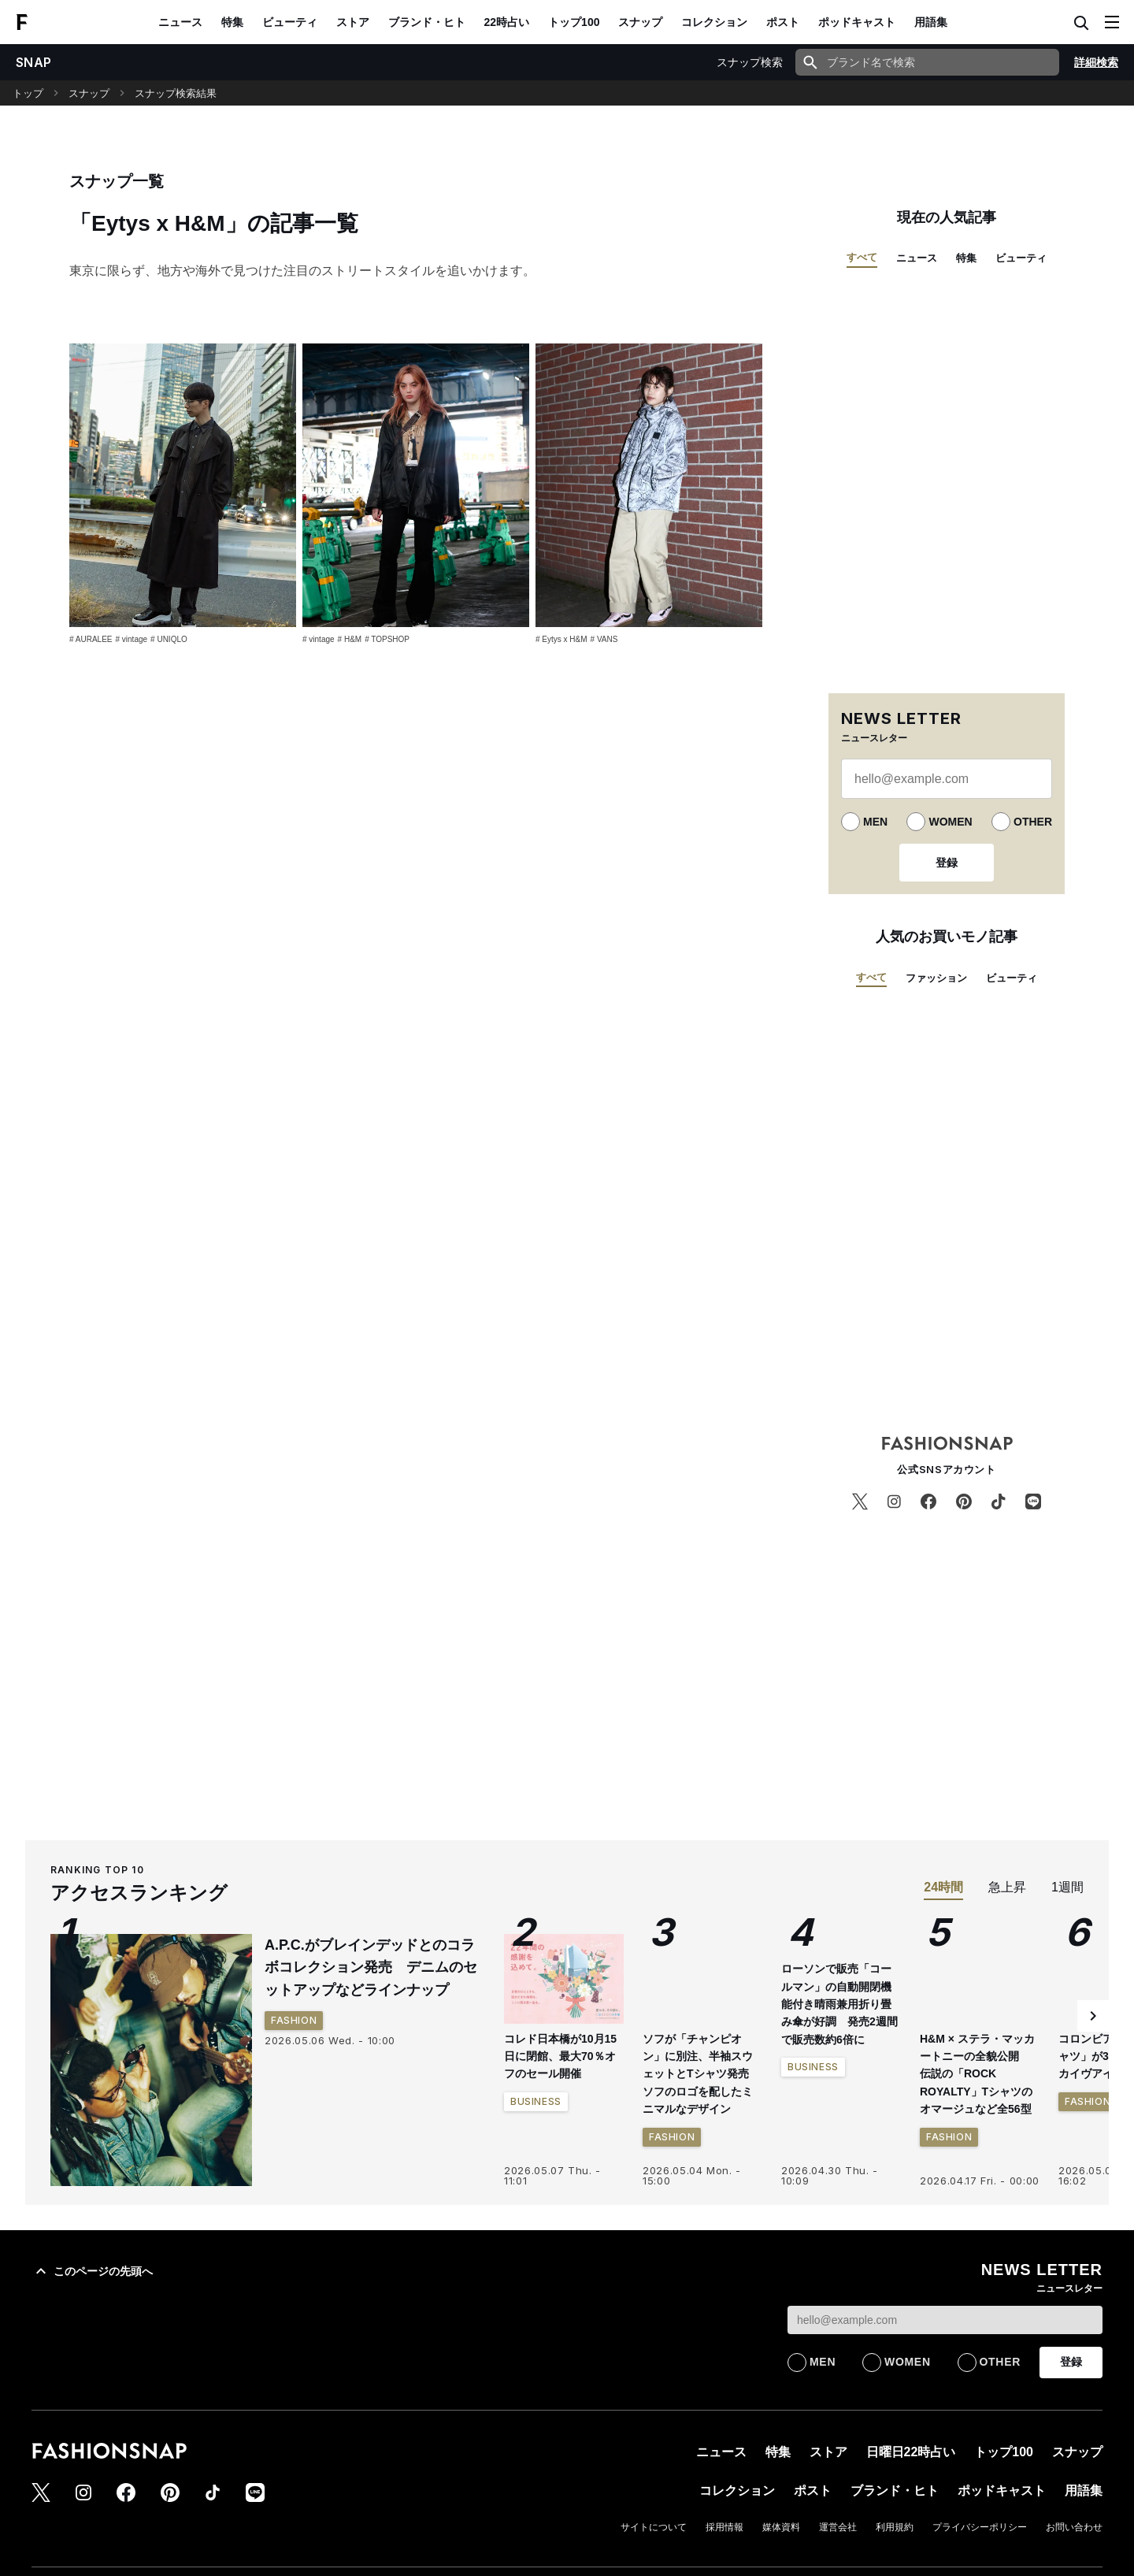  I want to click on スナップ, so click(640, 22).